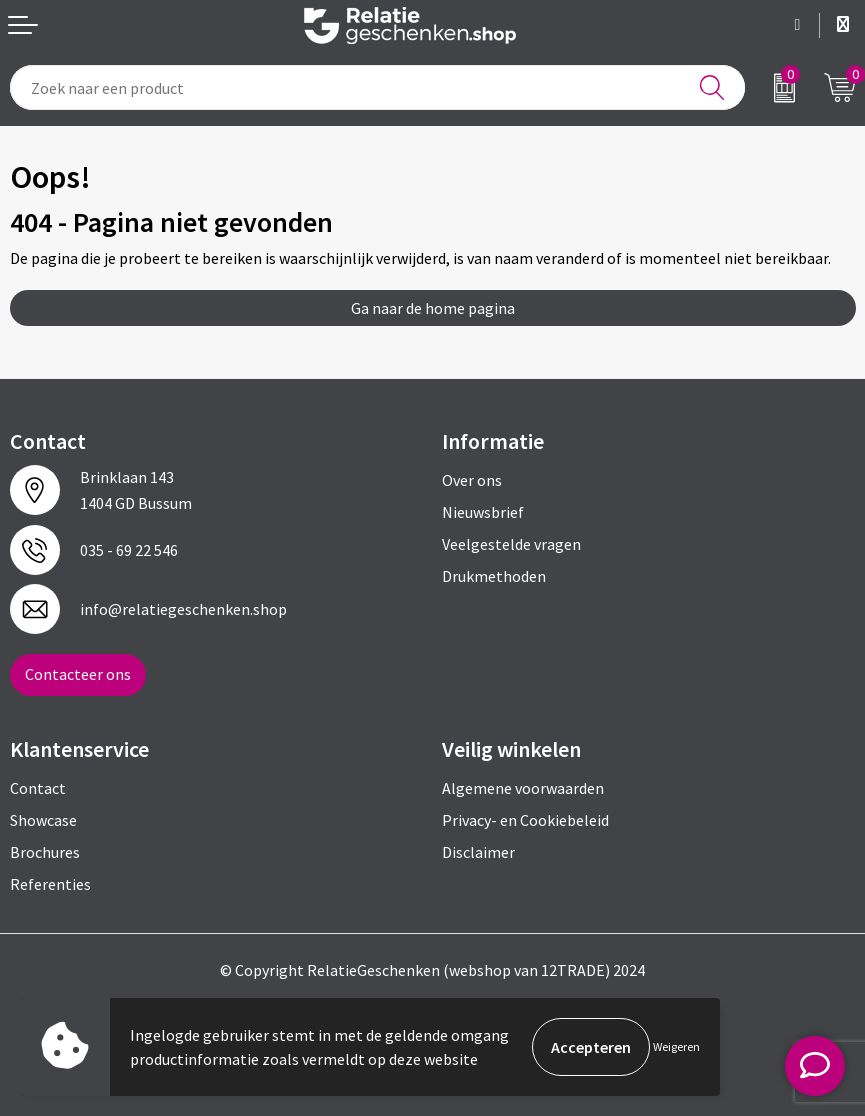 The image size is (865, 1116). Describe the element at coordinates (38, 788) in the screenshot. I see `Contact` at that location.